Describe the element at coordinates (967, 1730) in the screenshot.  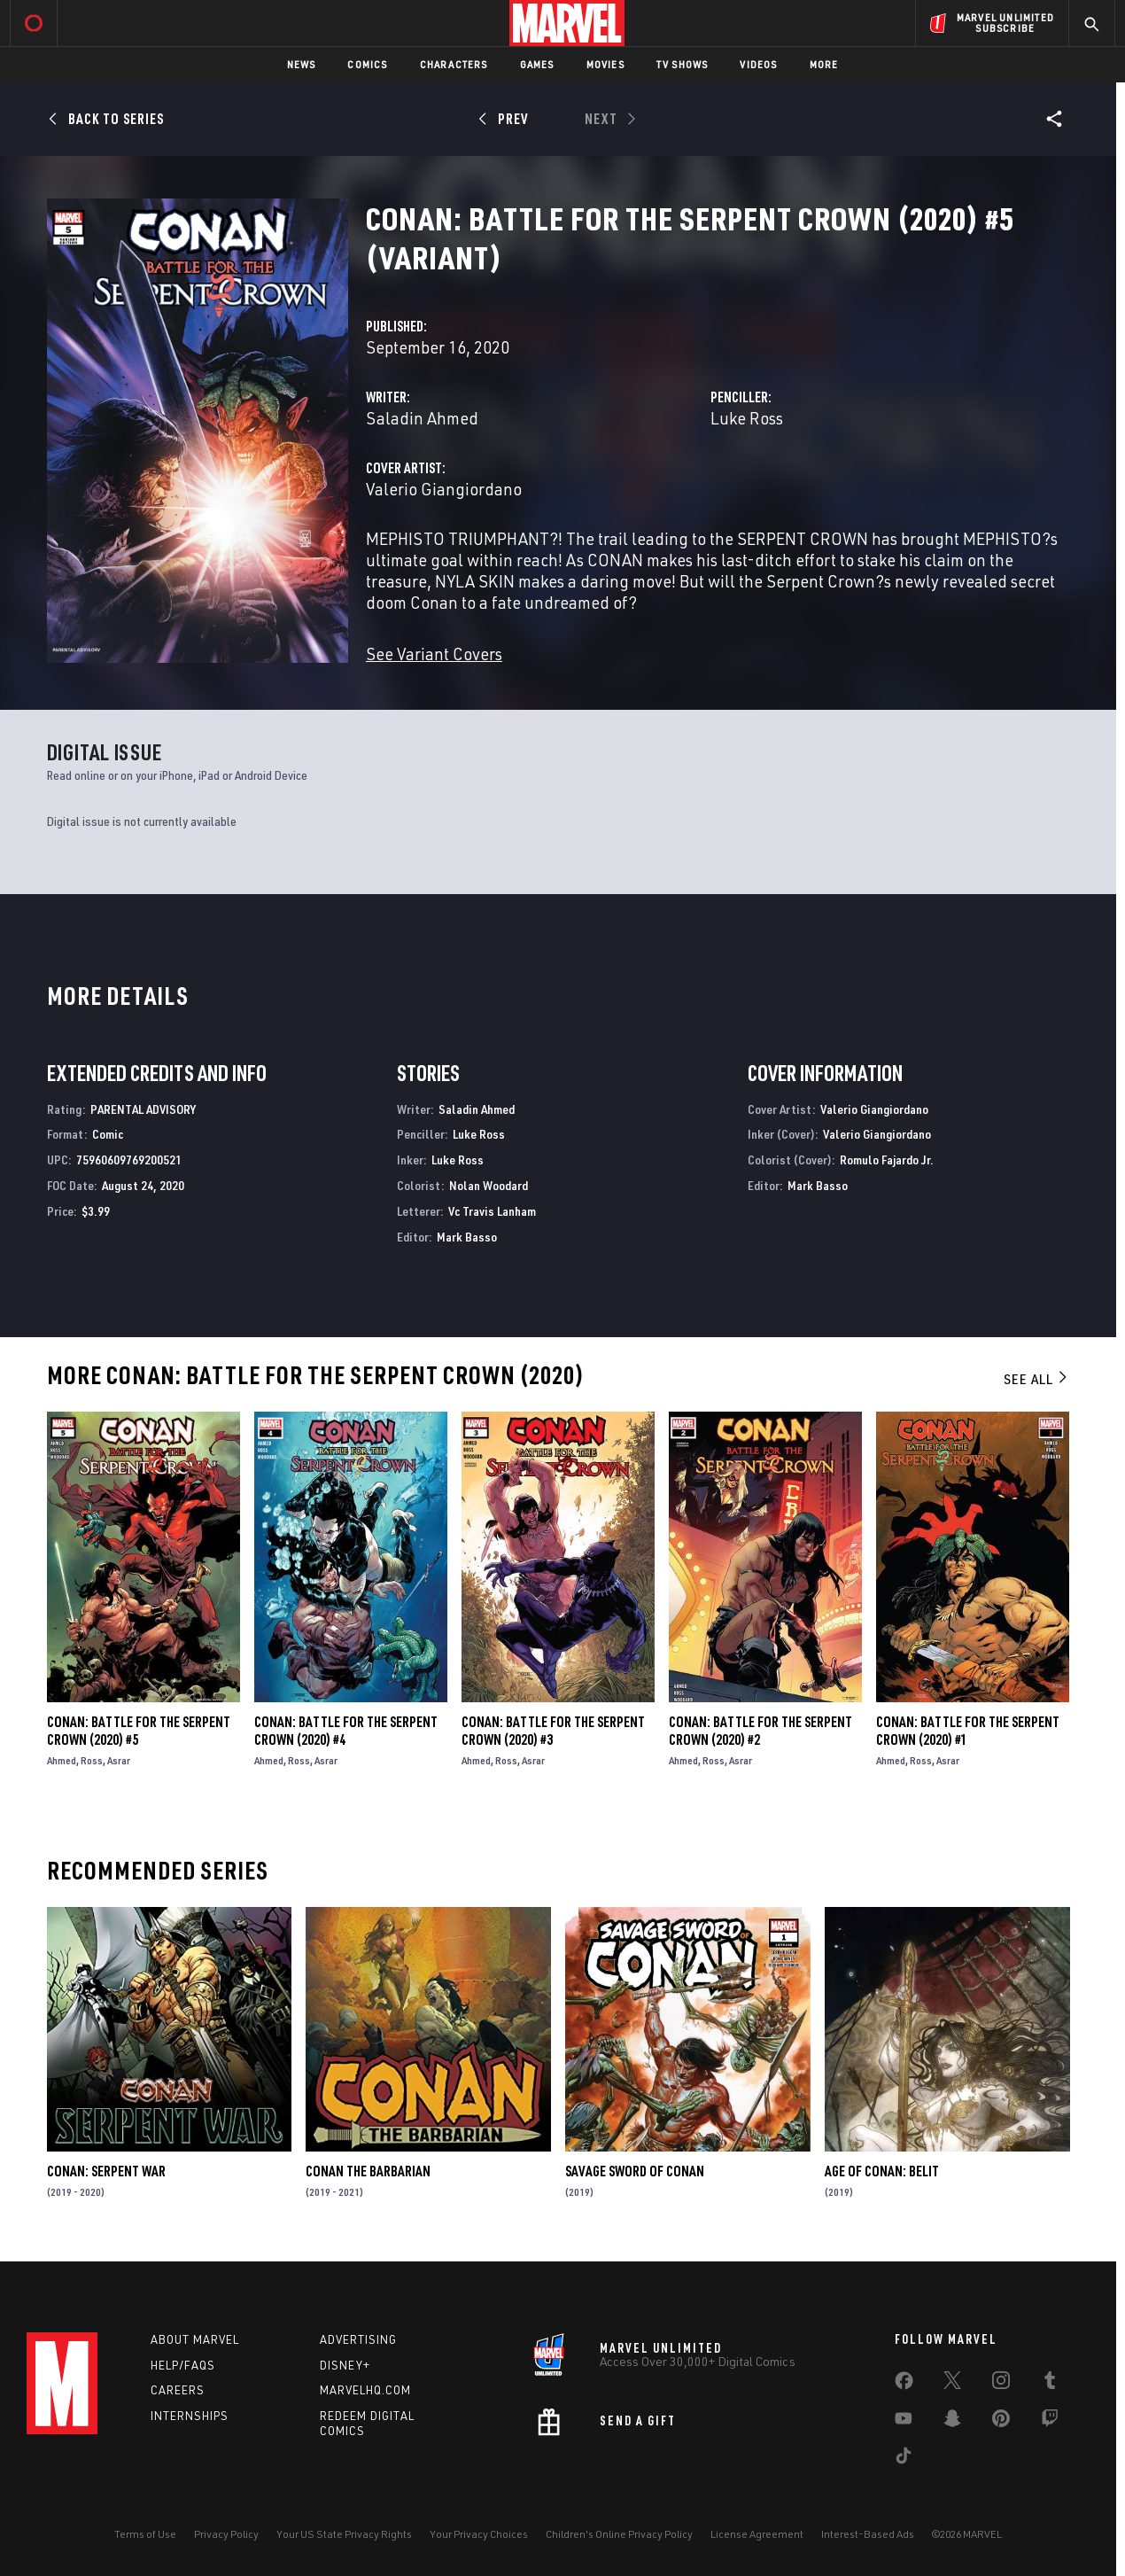
I see `Conan: Battle for the Serpent Crown (2020) #1` at that location.